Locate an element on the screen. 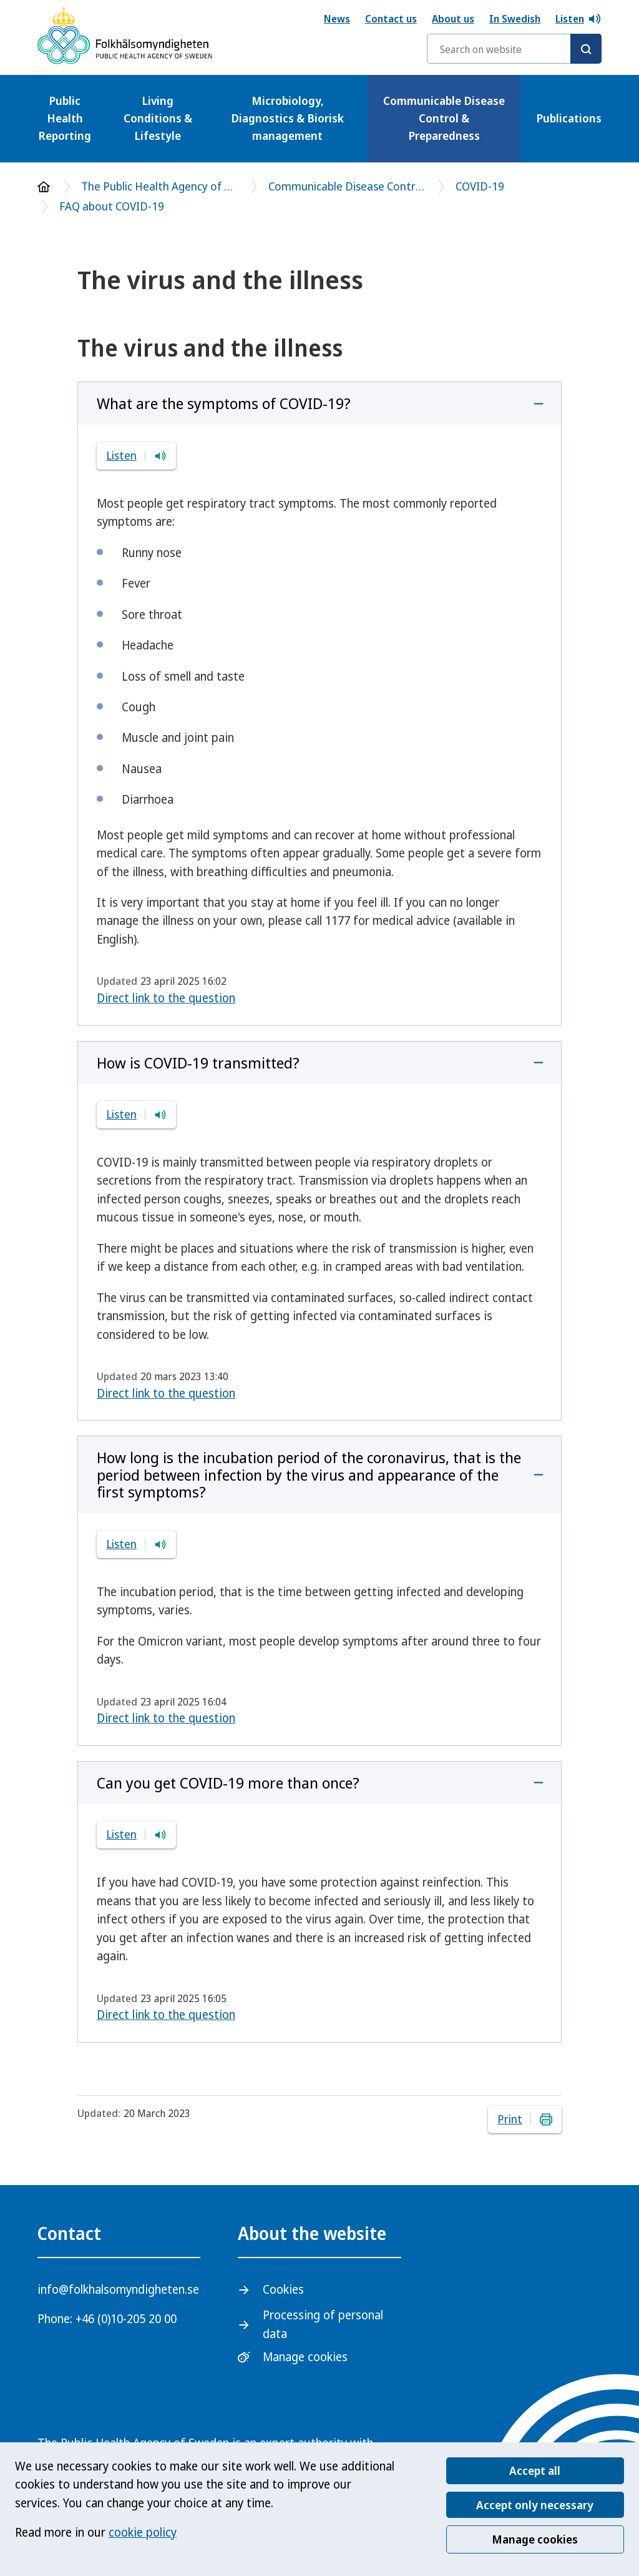 Image resolution: width=639 pixels, height=2576 pixels. Contact us is located at coordinates (391, 19).